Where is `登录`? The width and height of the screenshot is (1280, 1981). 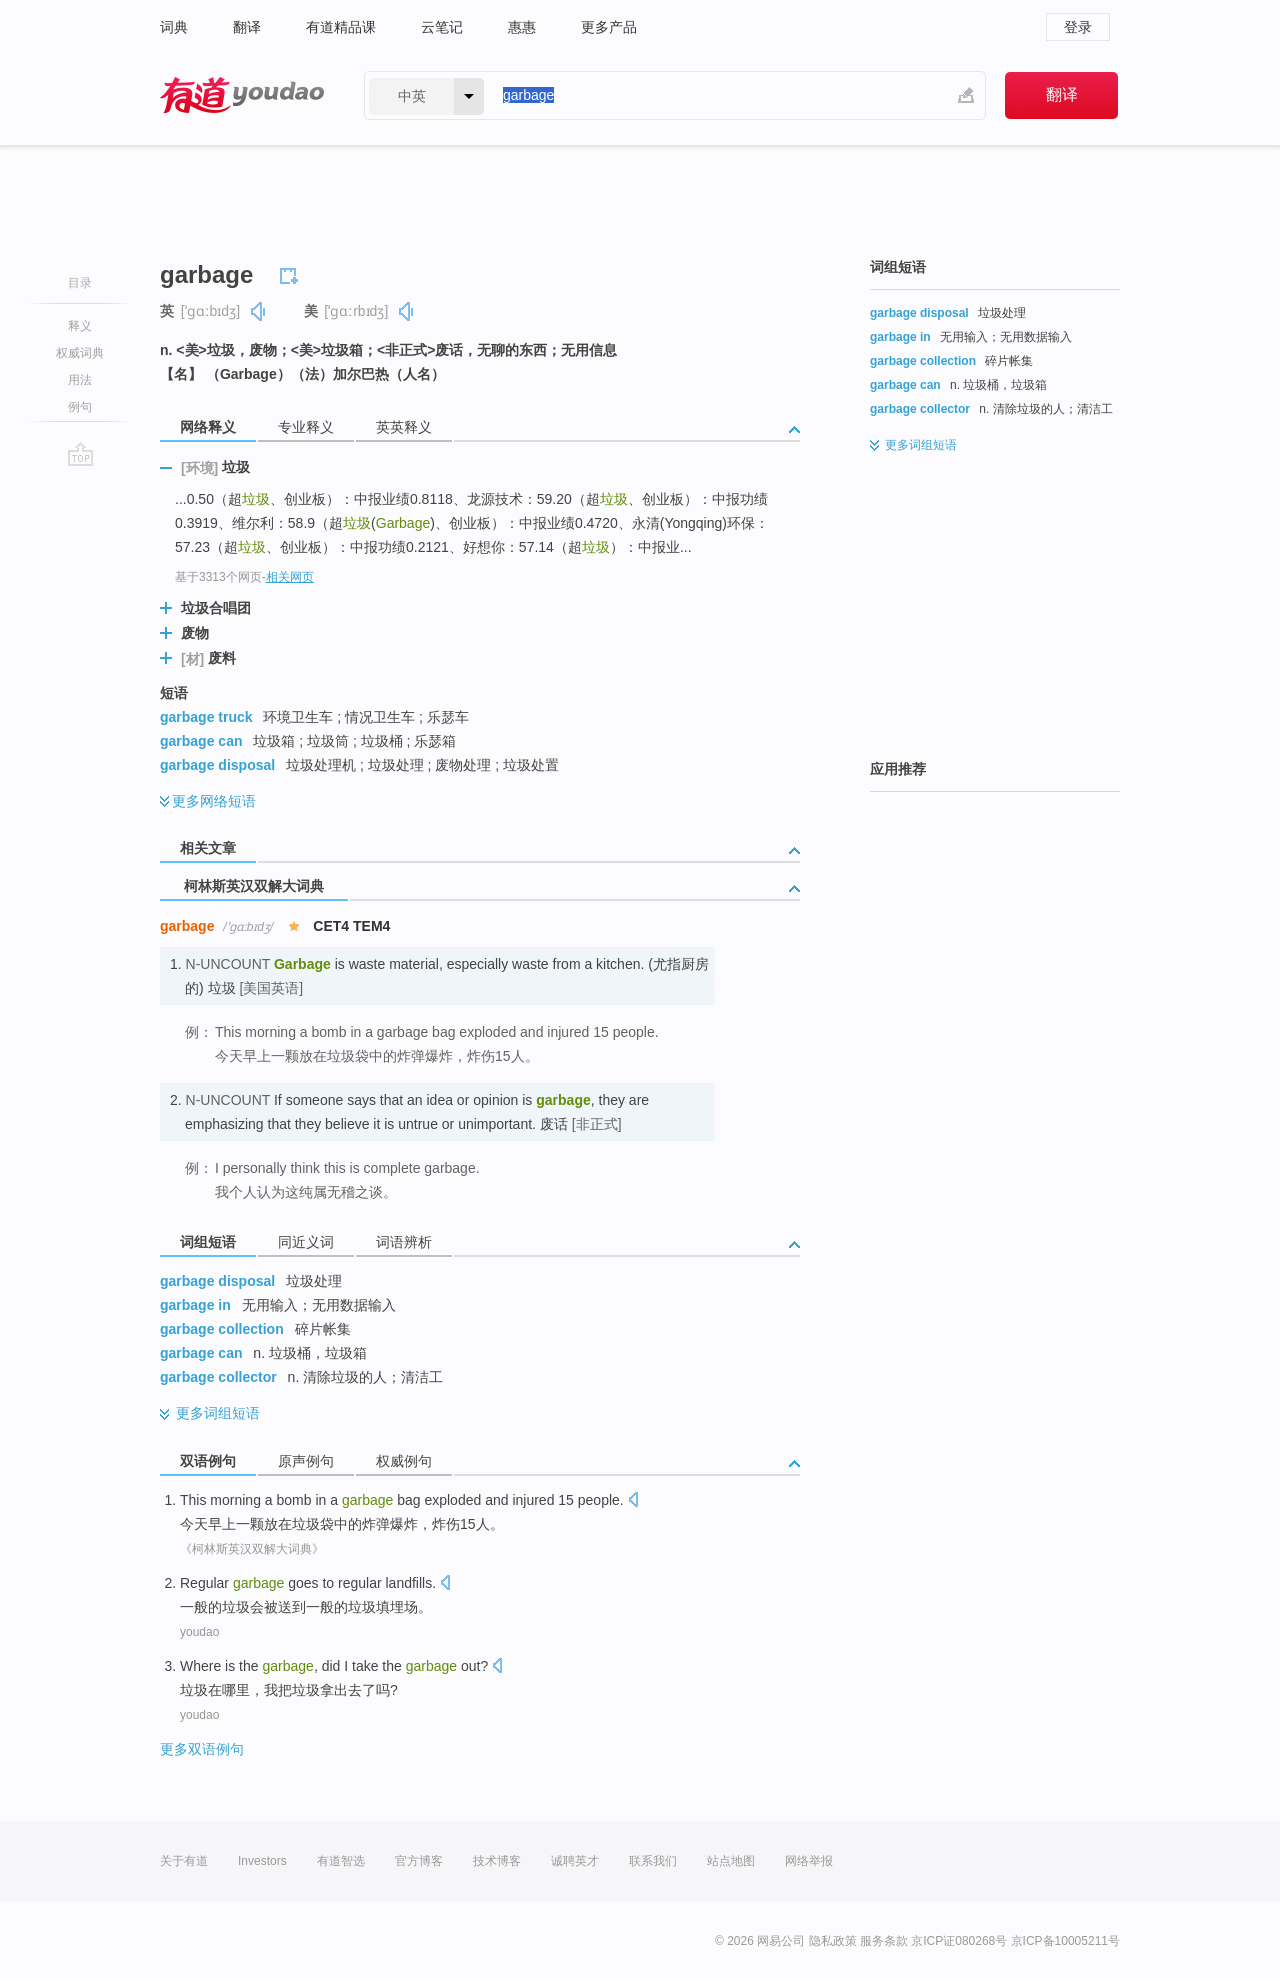 登录 is located at coordinates (1078, 27).